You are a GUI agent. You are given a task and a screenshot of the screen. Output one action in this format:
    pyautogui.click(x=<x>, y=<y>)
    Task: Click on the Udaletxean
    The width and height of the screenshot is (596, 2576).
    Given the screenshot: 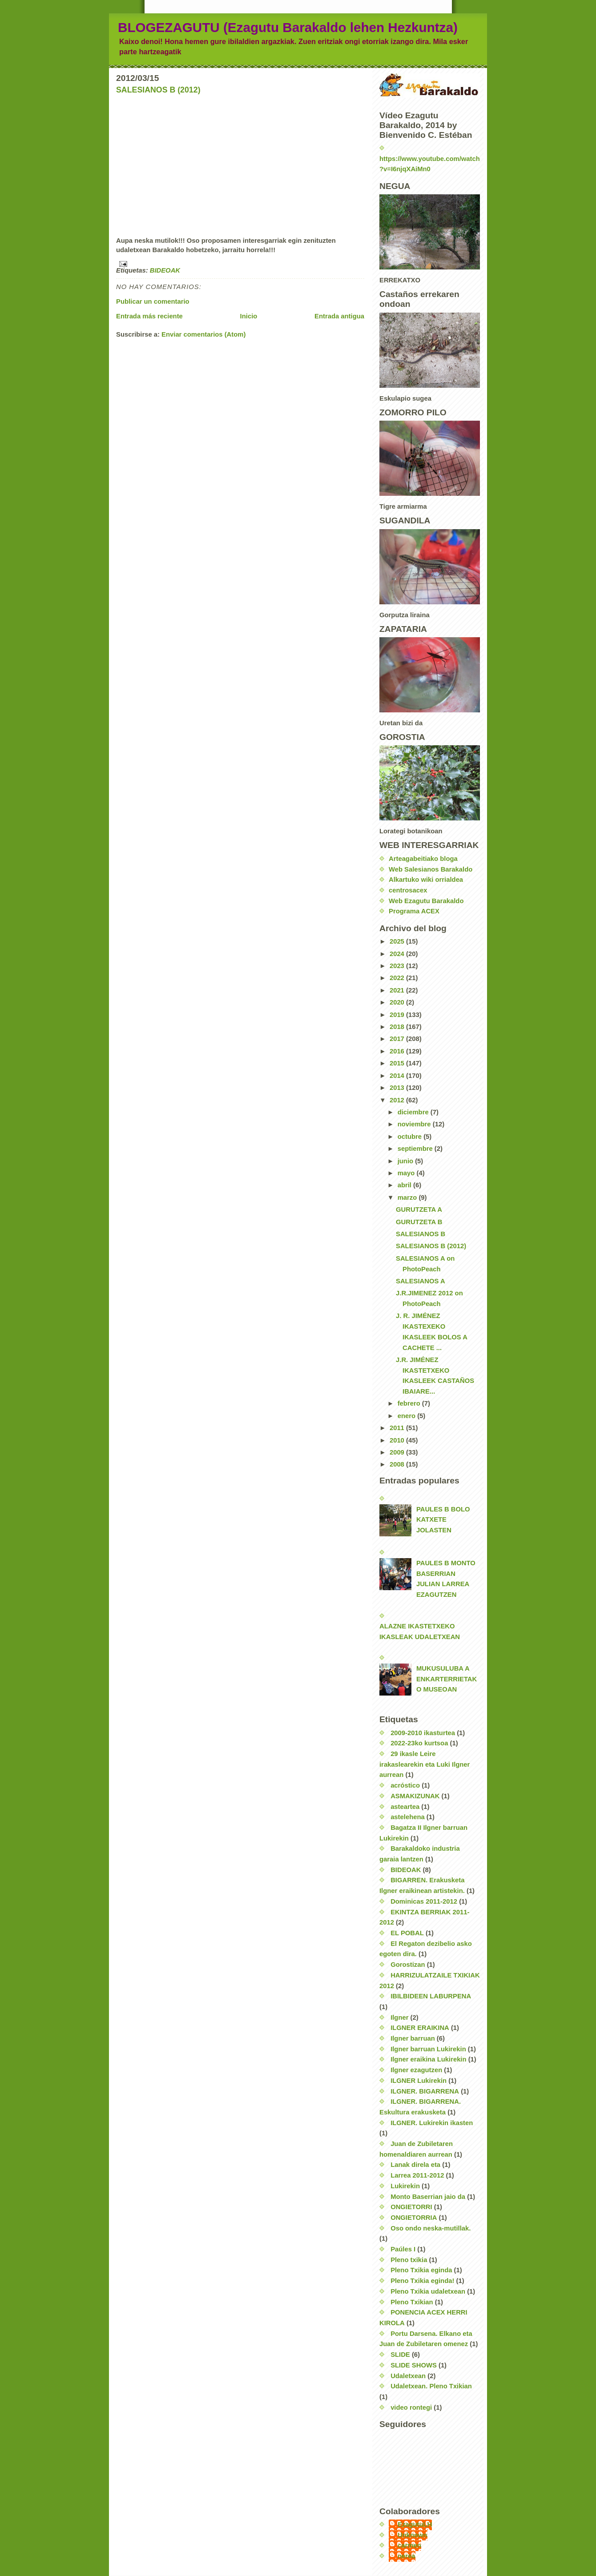 What is the action you would take?
    pyautogui.click(x=408, y=2375)
    